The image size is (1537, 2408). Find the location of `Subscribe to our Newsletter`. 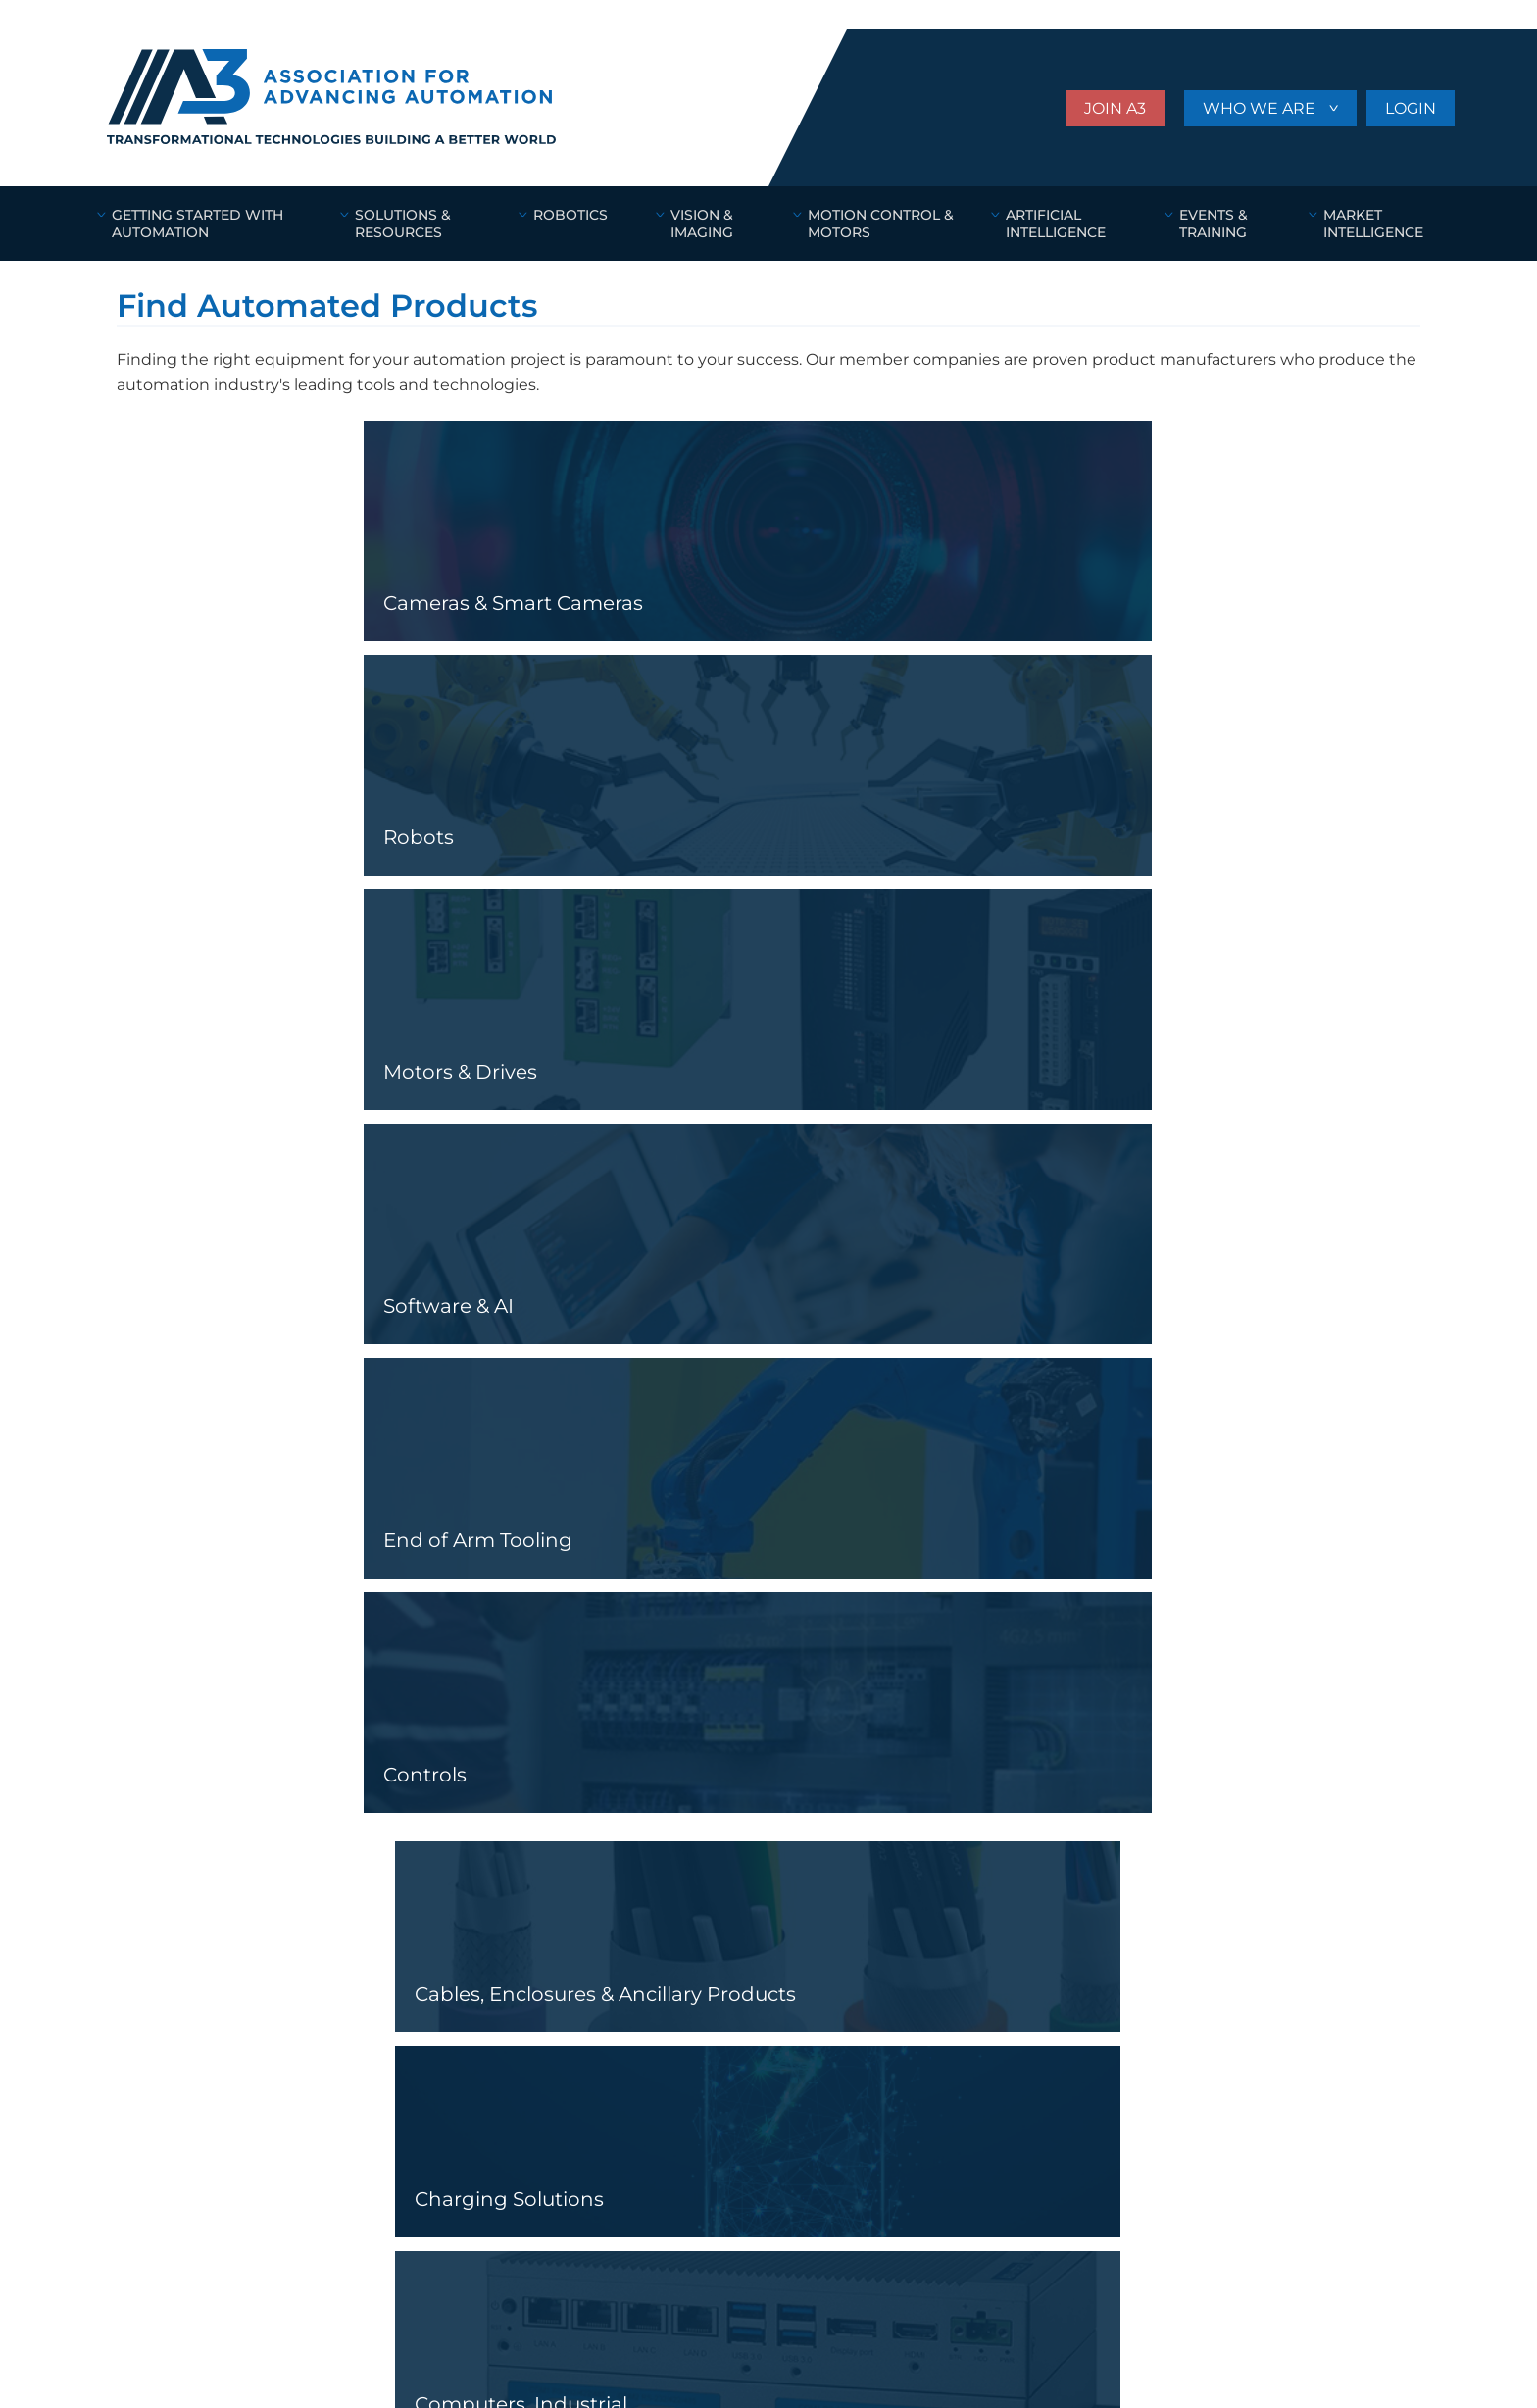

Subscribe to our Newsletter is located at coordinates (1277, 1979).